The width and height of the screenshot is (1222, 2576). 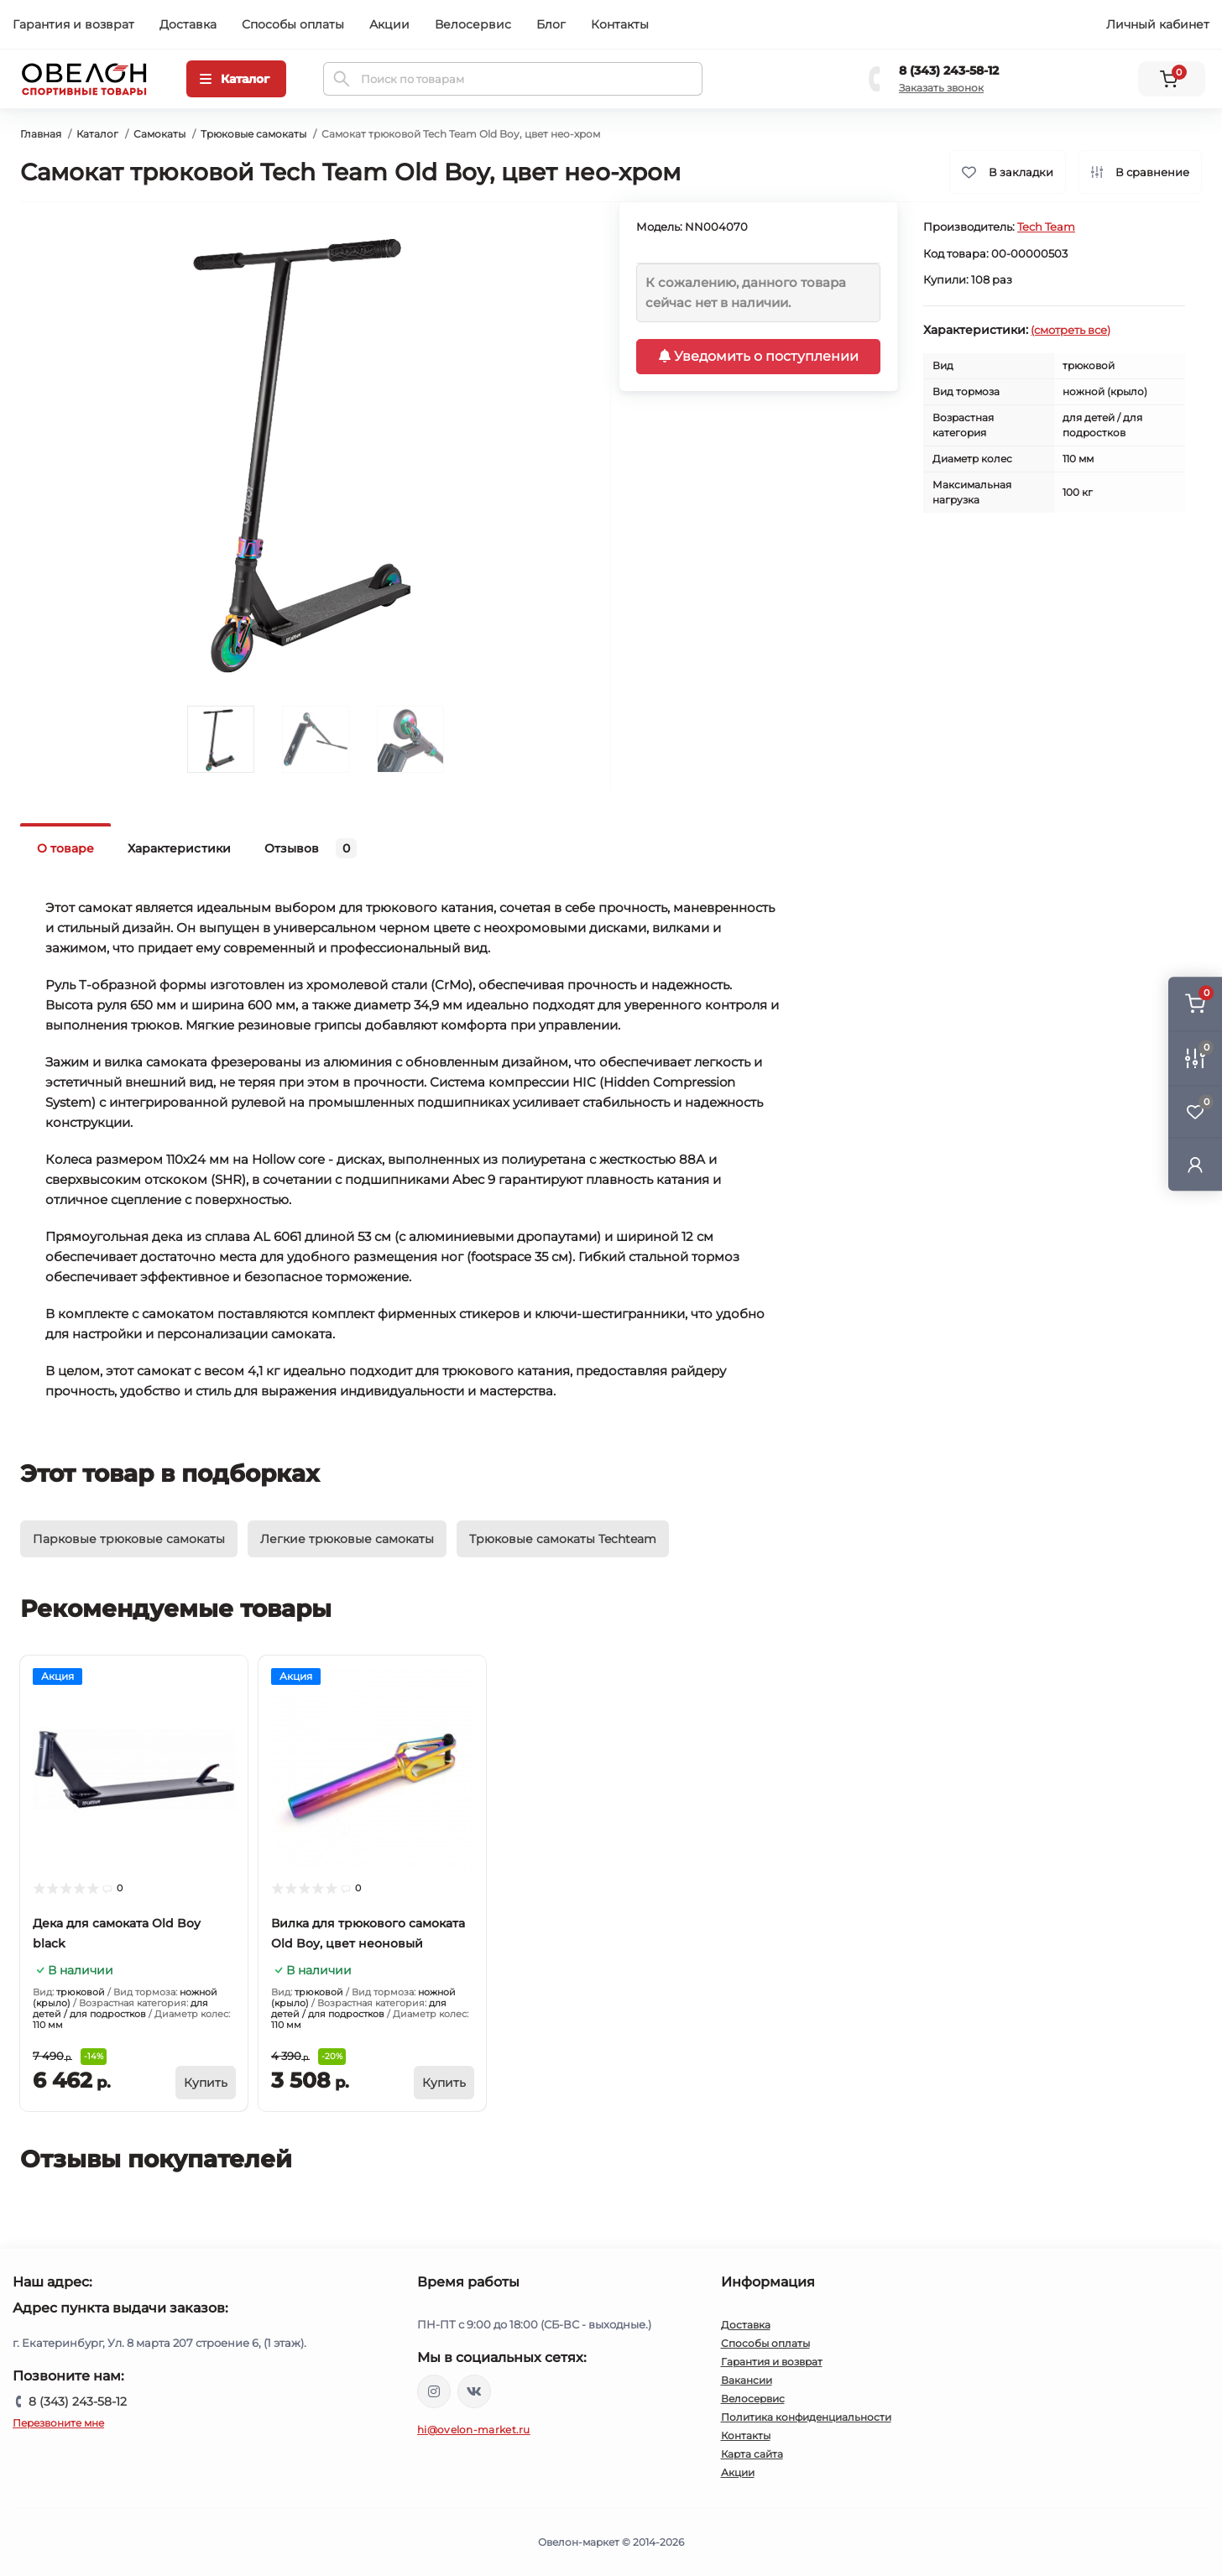 I want to click on (смотреть все), so click(x=1070, y=329).